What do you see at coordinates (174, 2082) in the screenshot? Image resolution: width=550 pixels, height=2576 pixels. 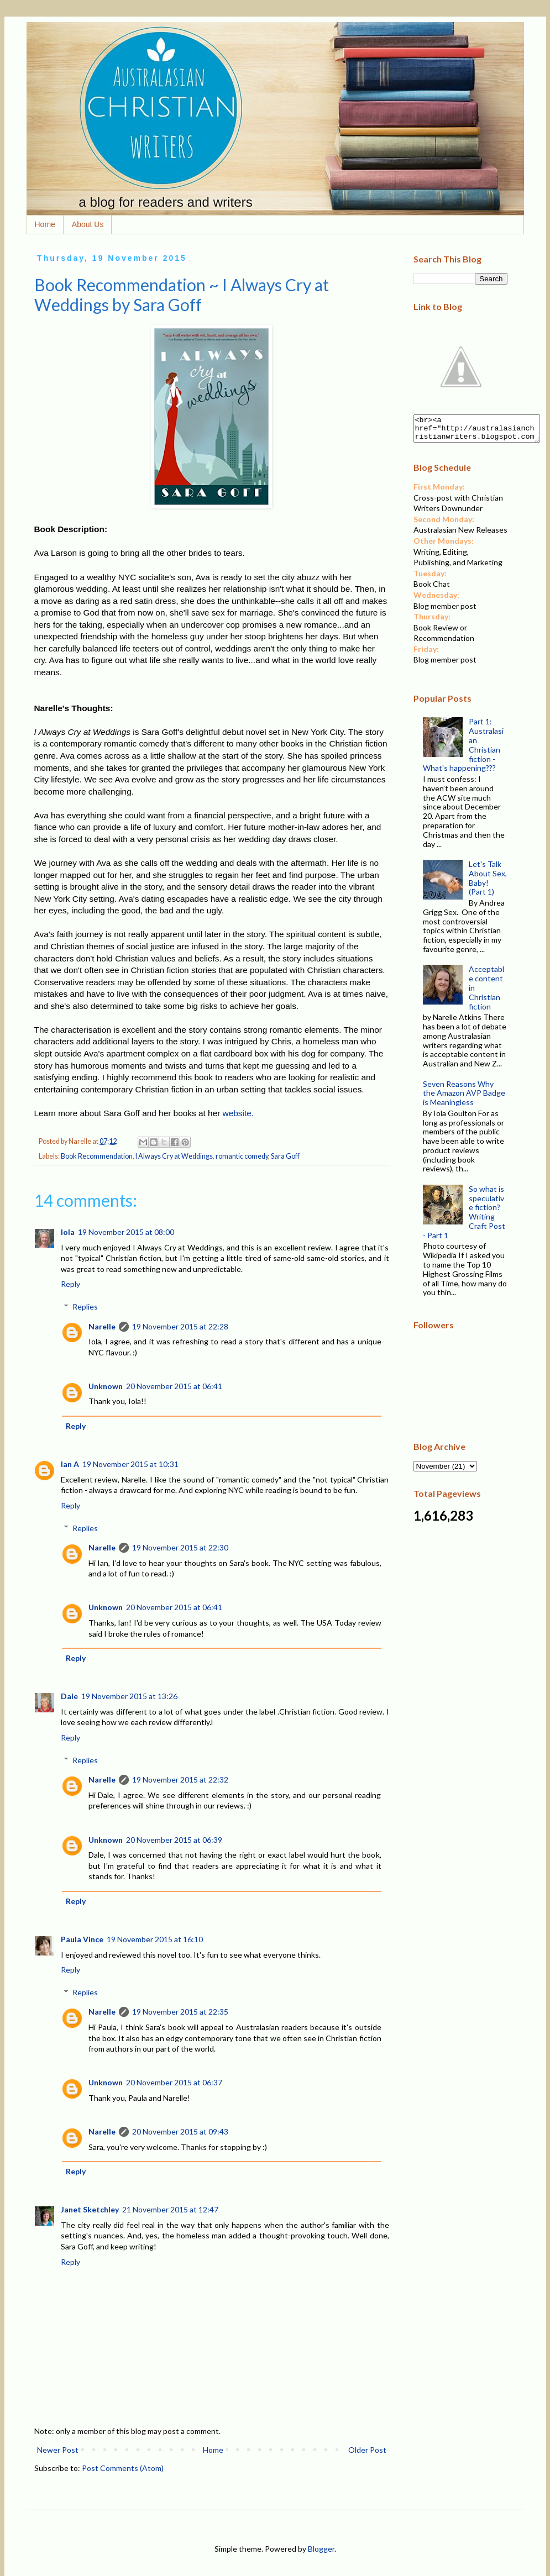 I see `20 November 2015 at 06:37` at bounding box center [174, 2082].